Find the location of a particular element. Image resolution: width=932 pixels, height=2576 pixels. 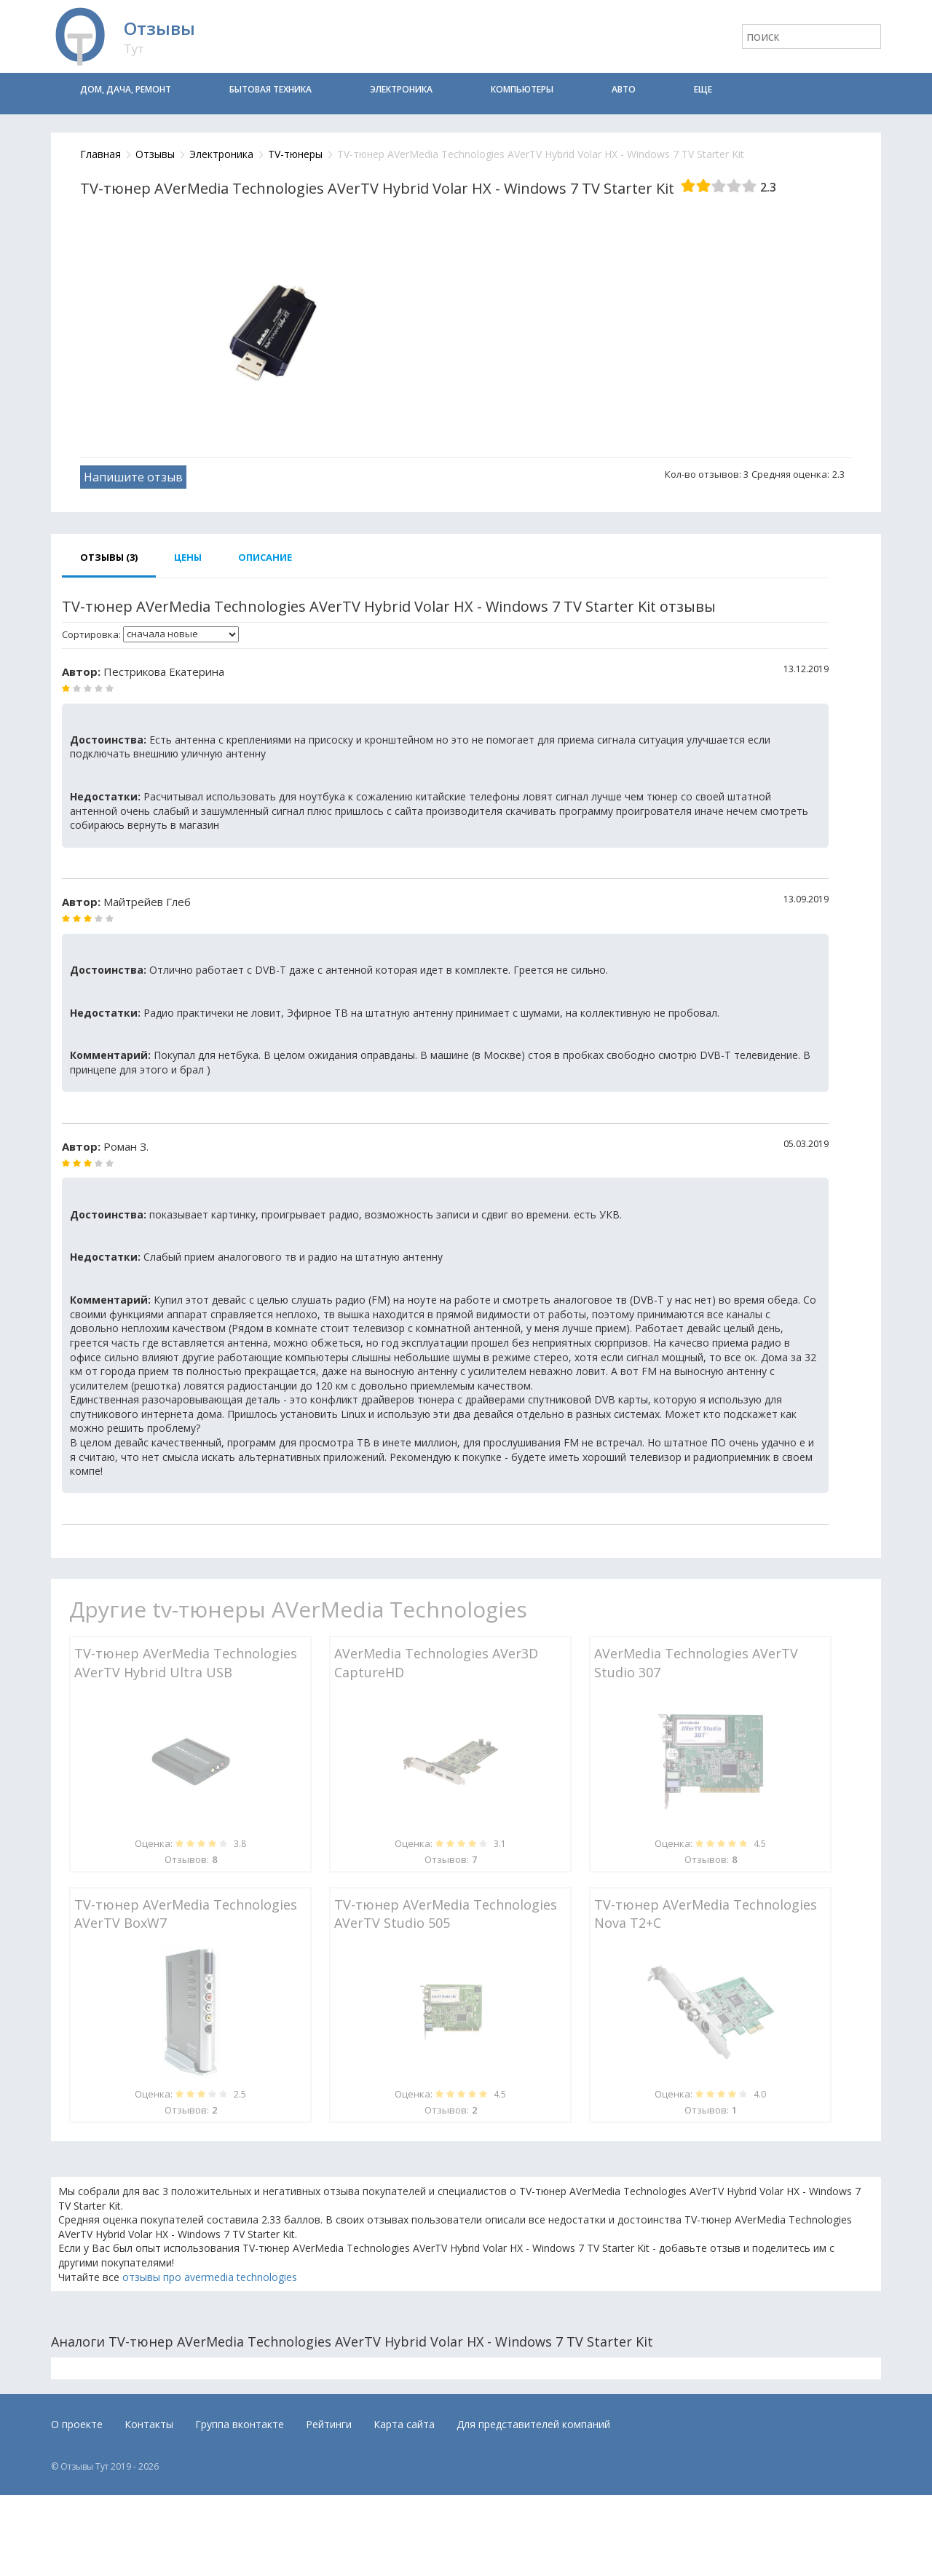

Дом, дача, ремонт is located at coordinates (125, 89).